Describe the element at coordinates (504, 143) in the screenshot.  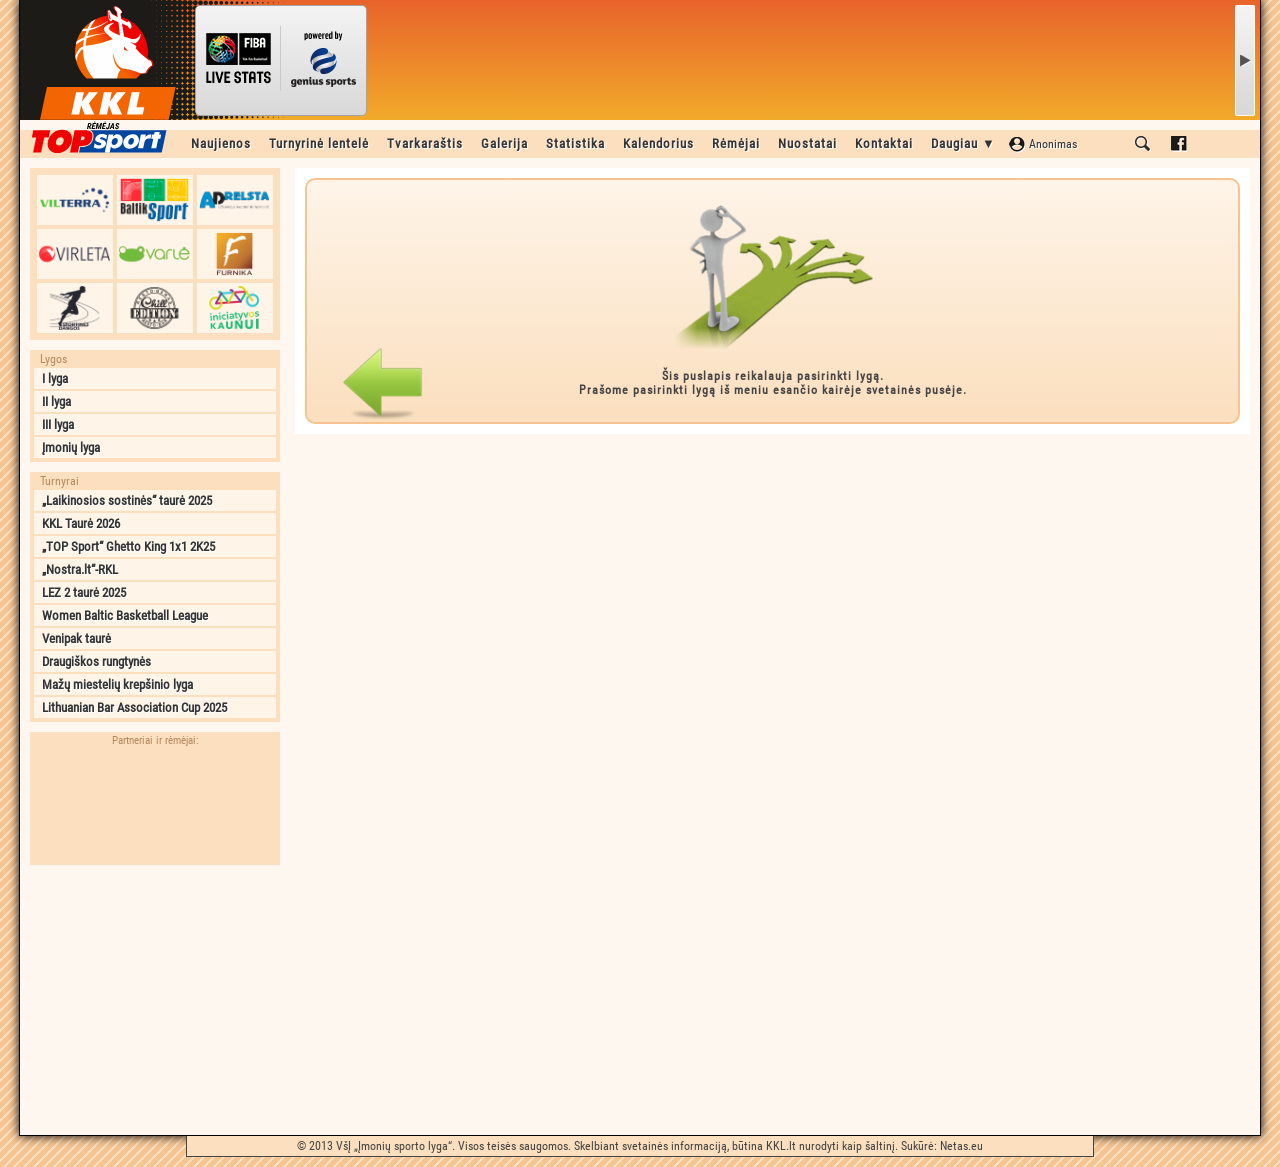
I see `Galerija` at that location.